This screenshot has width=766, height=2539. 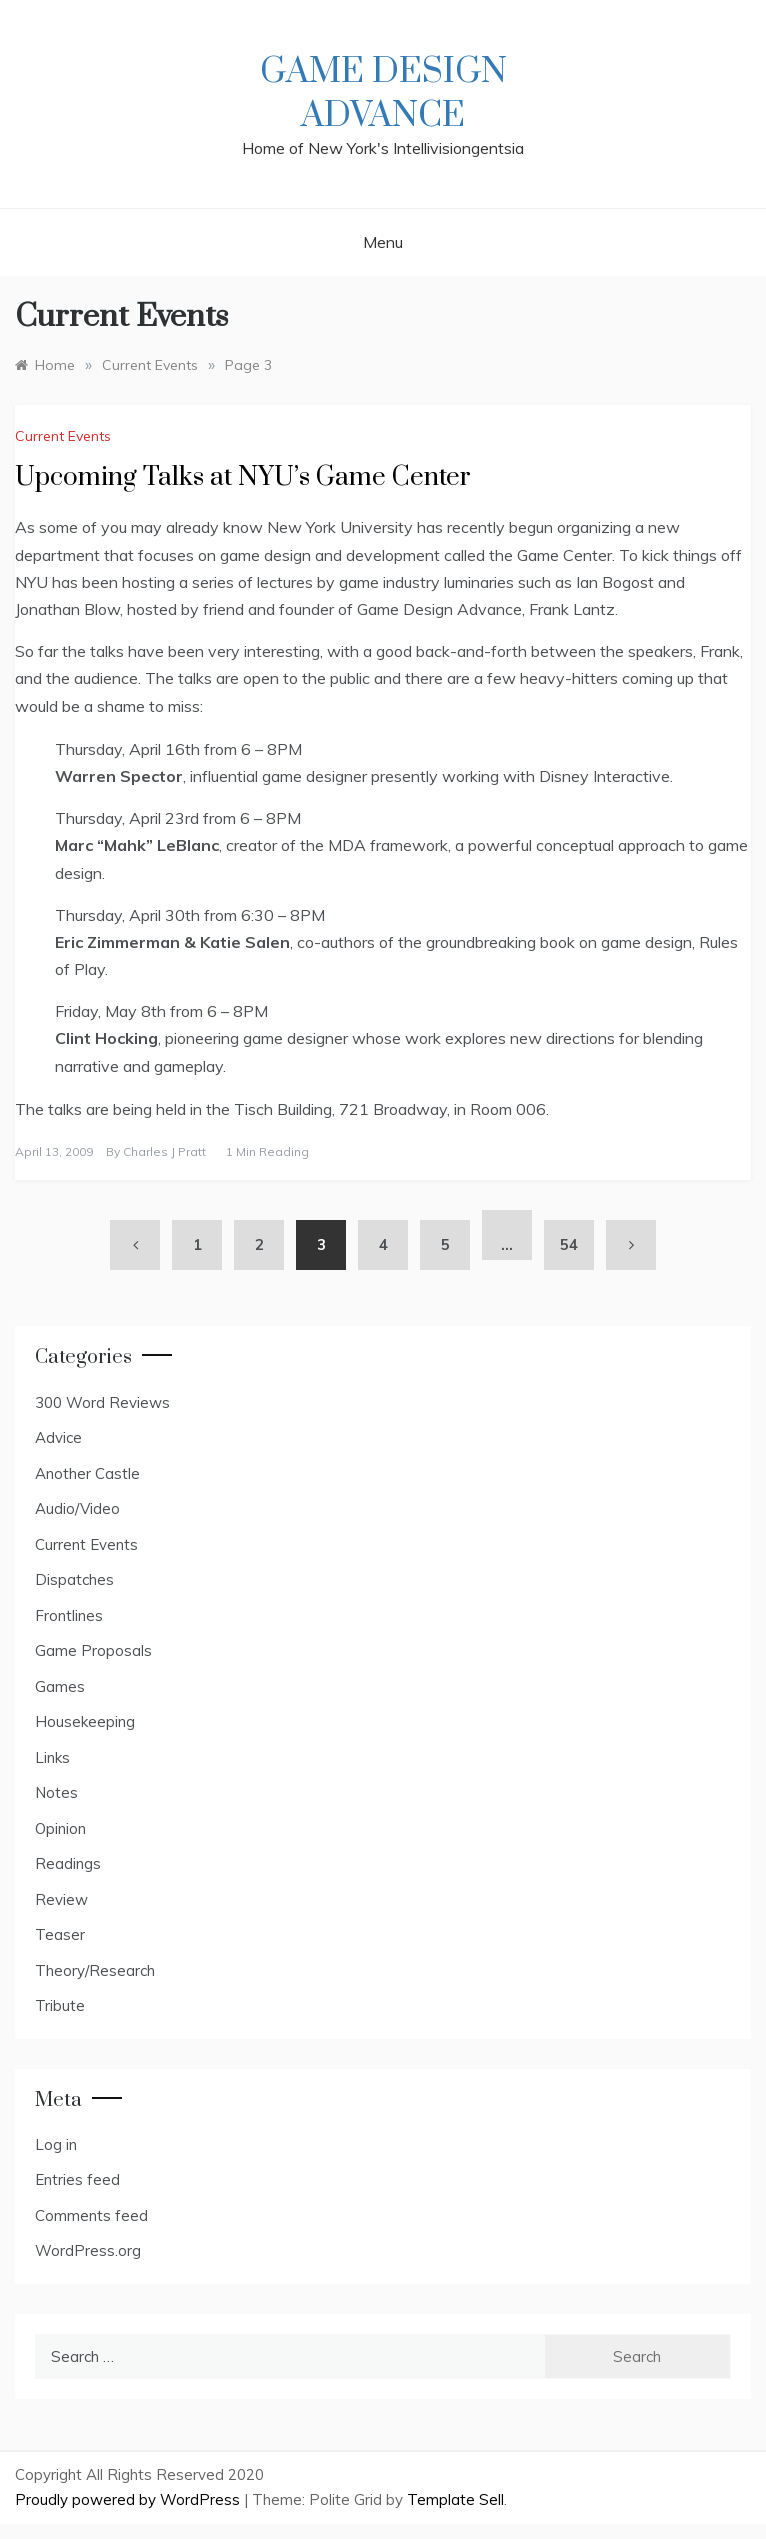 What do you see at coordinates (60, 1686) in the screenshot?
I see `Games` at bounding box center [60, 1686].